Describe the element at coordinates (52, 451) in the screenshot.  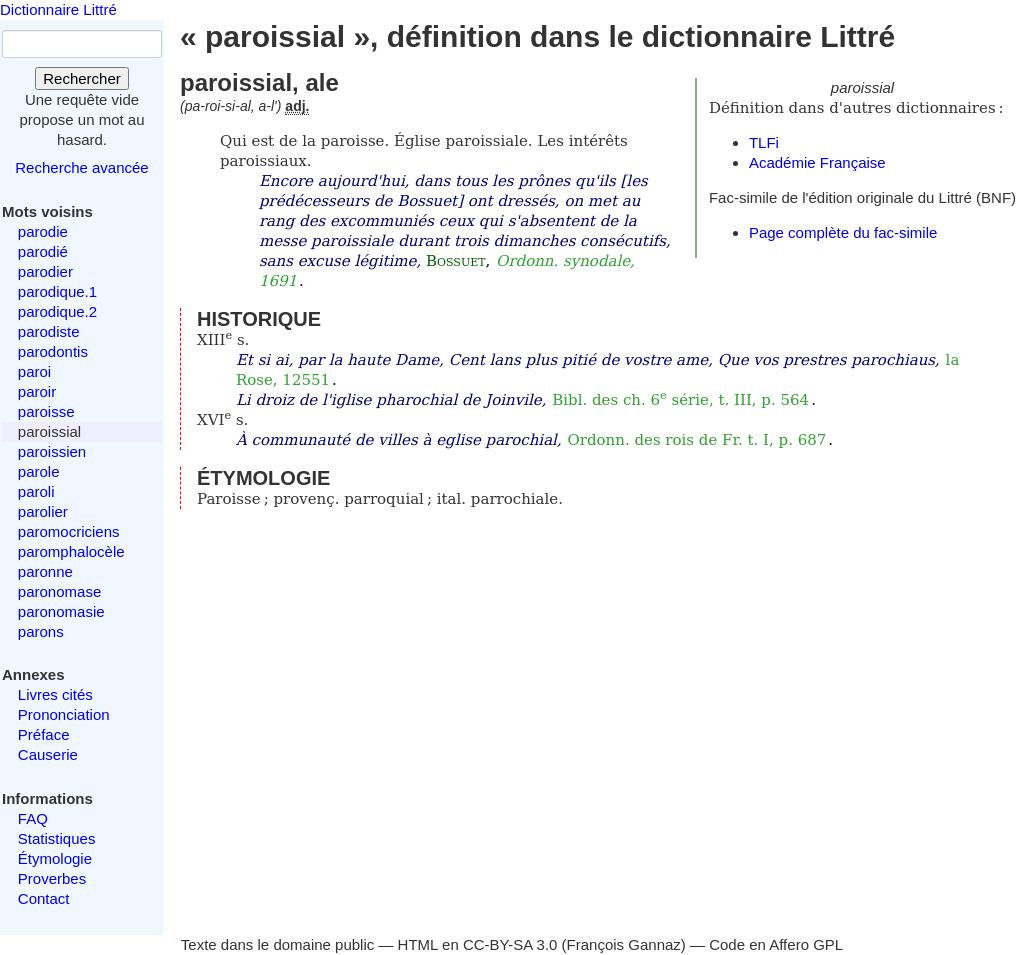
I see `paroissien` at that location.